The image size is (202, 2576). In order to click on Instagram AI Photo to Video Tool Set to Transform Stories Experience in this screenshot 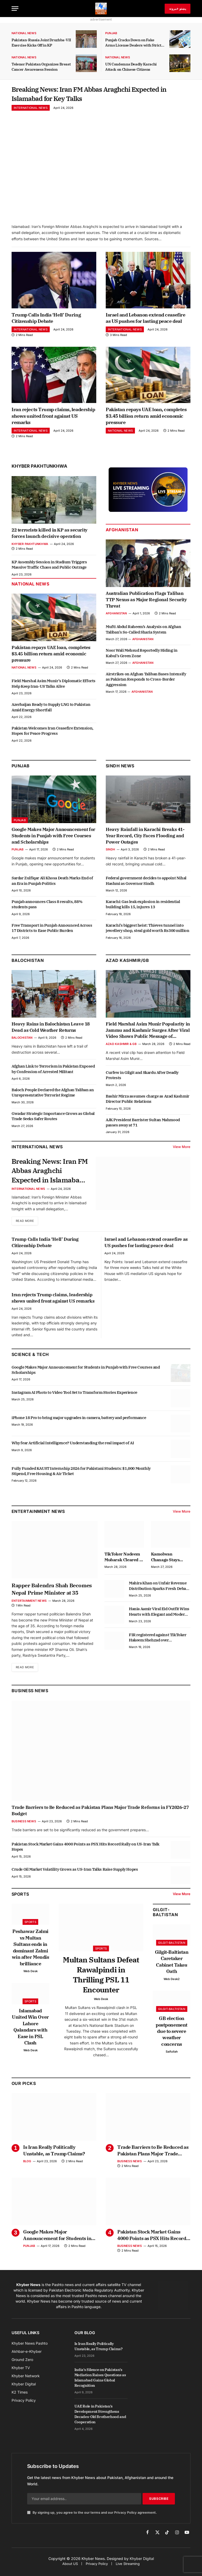, I will do `click(74, 1398)`.